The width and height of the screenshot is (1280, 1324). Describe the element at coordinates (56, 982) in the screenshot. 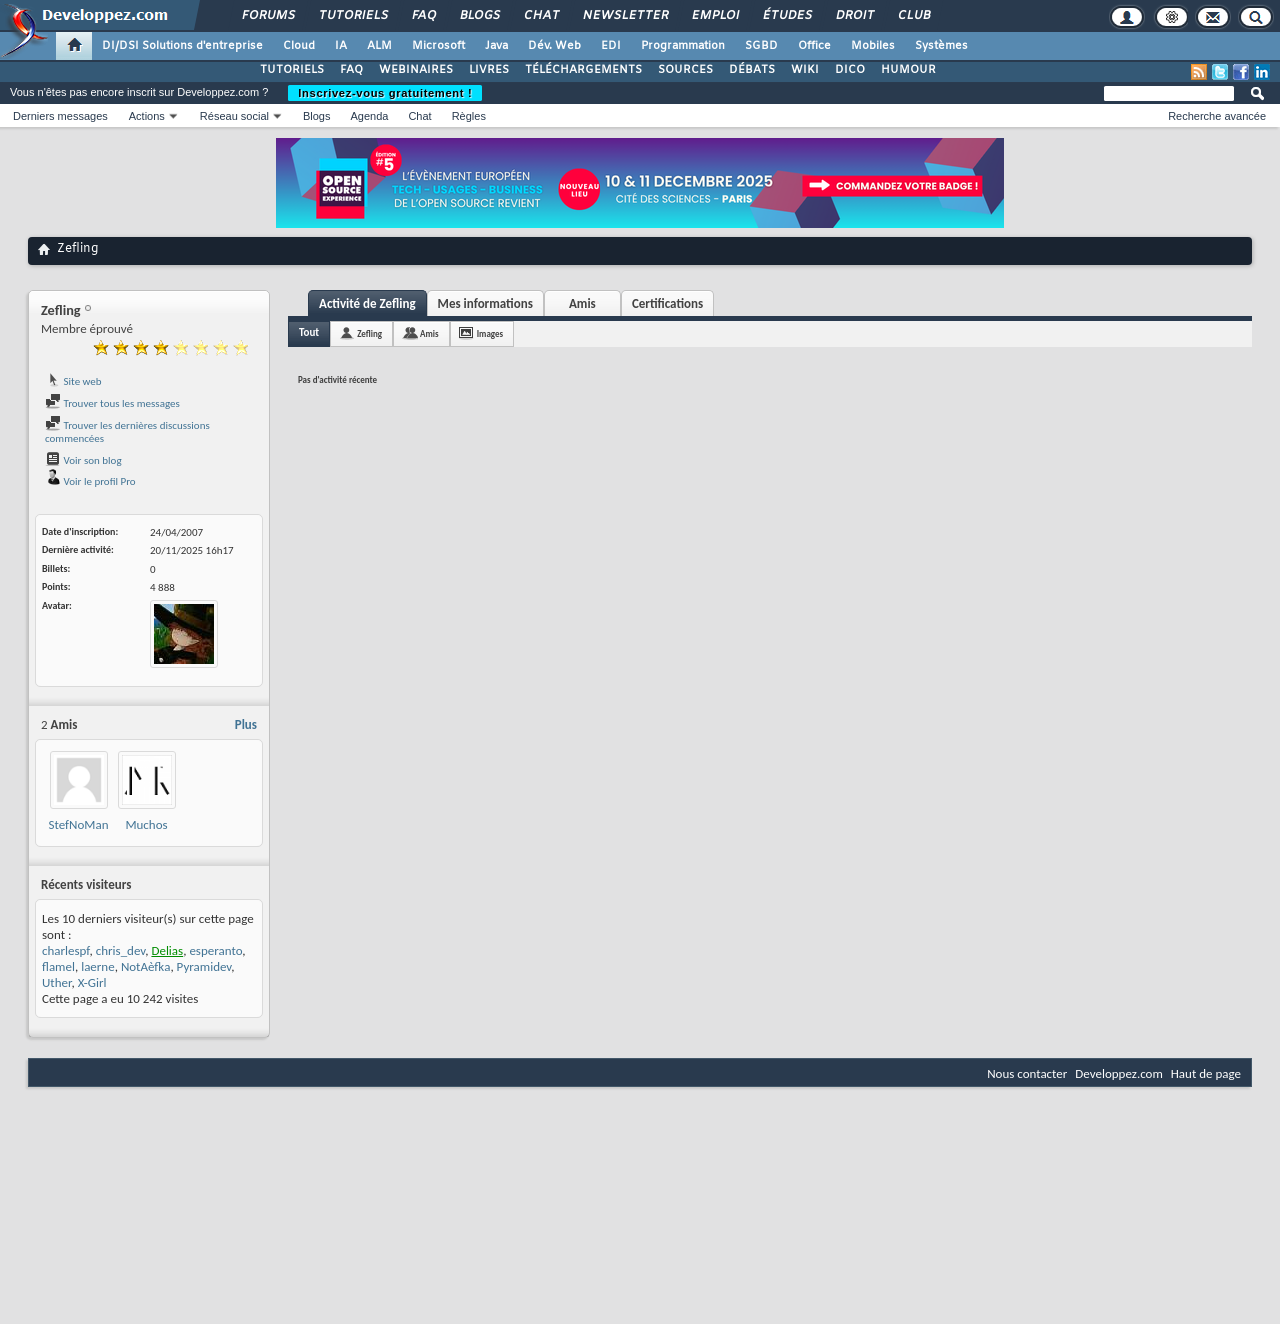

I see `Uther` at that location.